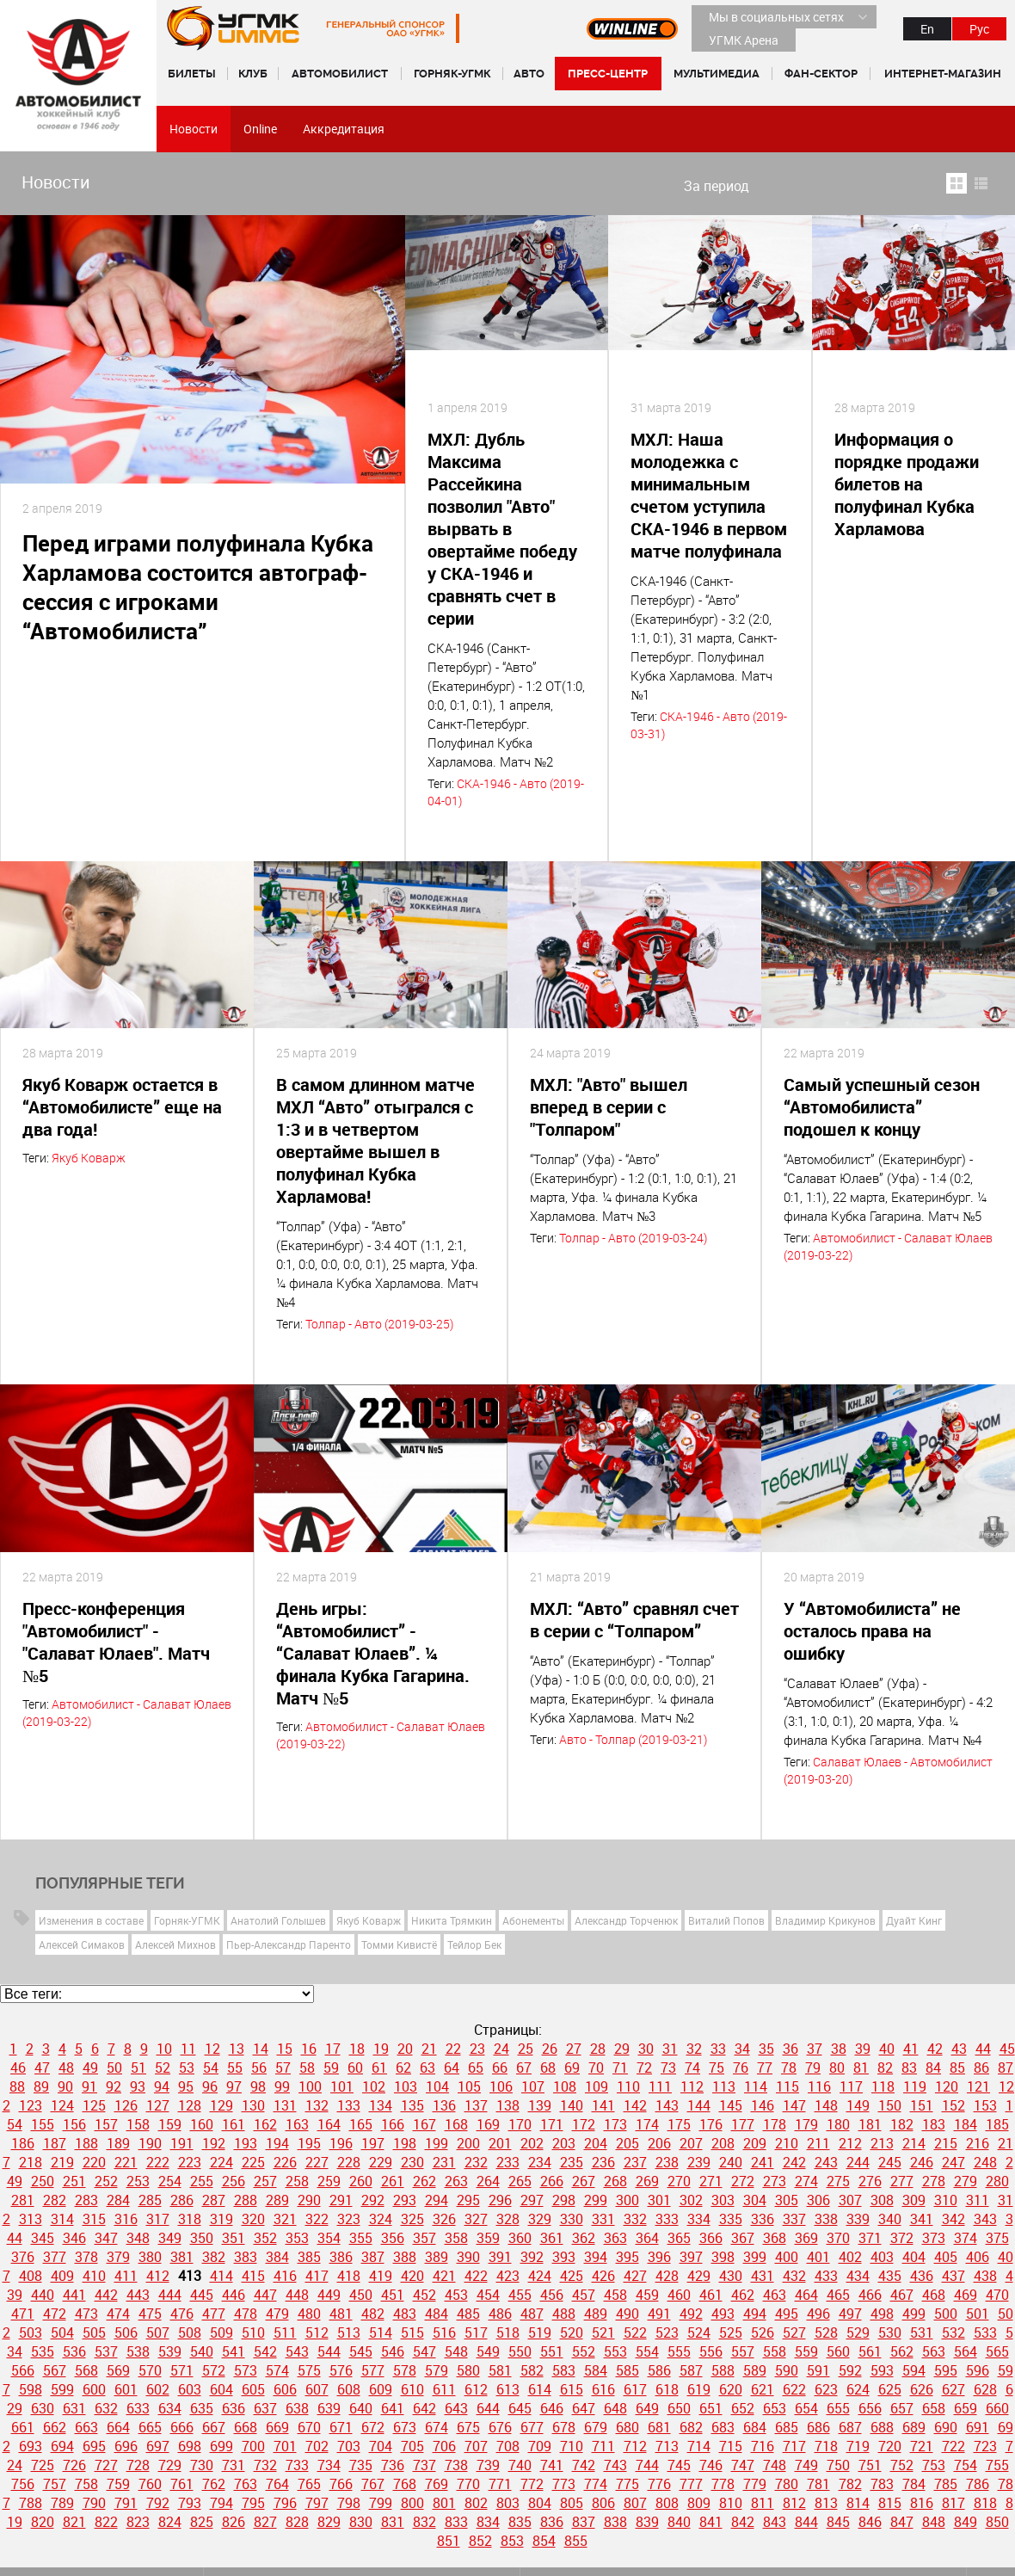  Describe the element at coordinates (436, 2313) in the screenshot. I see `484` at that location.